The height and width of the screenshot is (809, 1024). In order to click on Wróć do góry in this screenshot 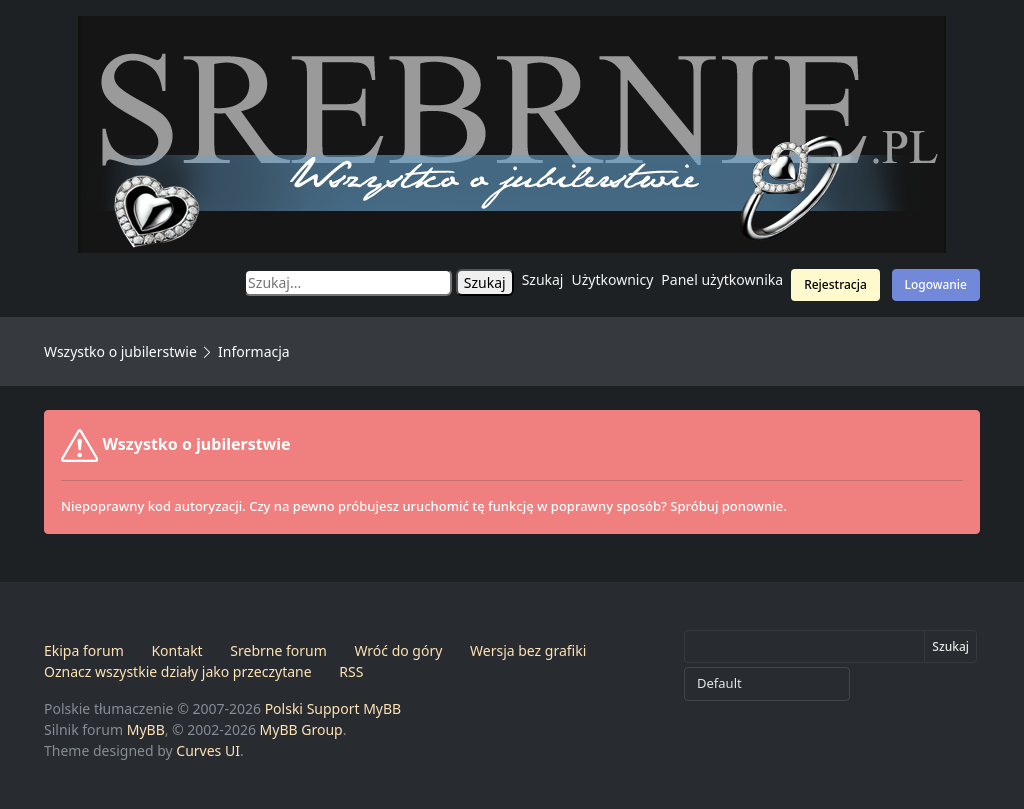, I will do `click(398, 650)`.